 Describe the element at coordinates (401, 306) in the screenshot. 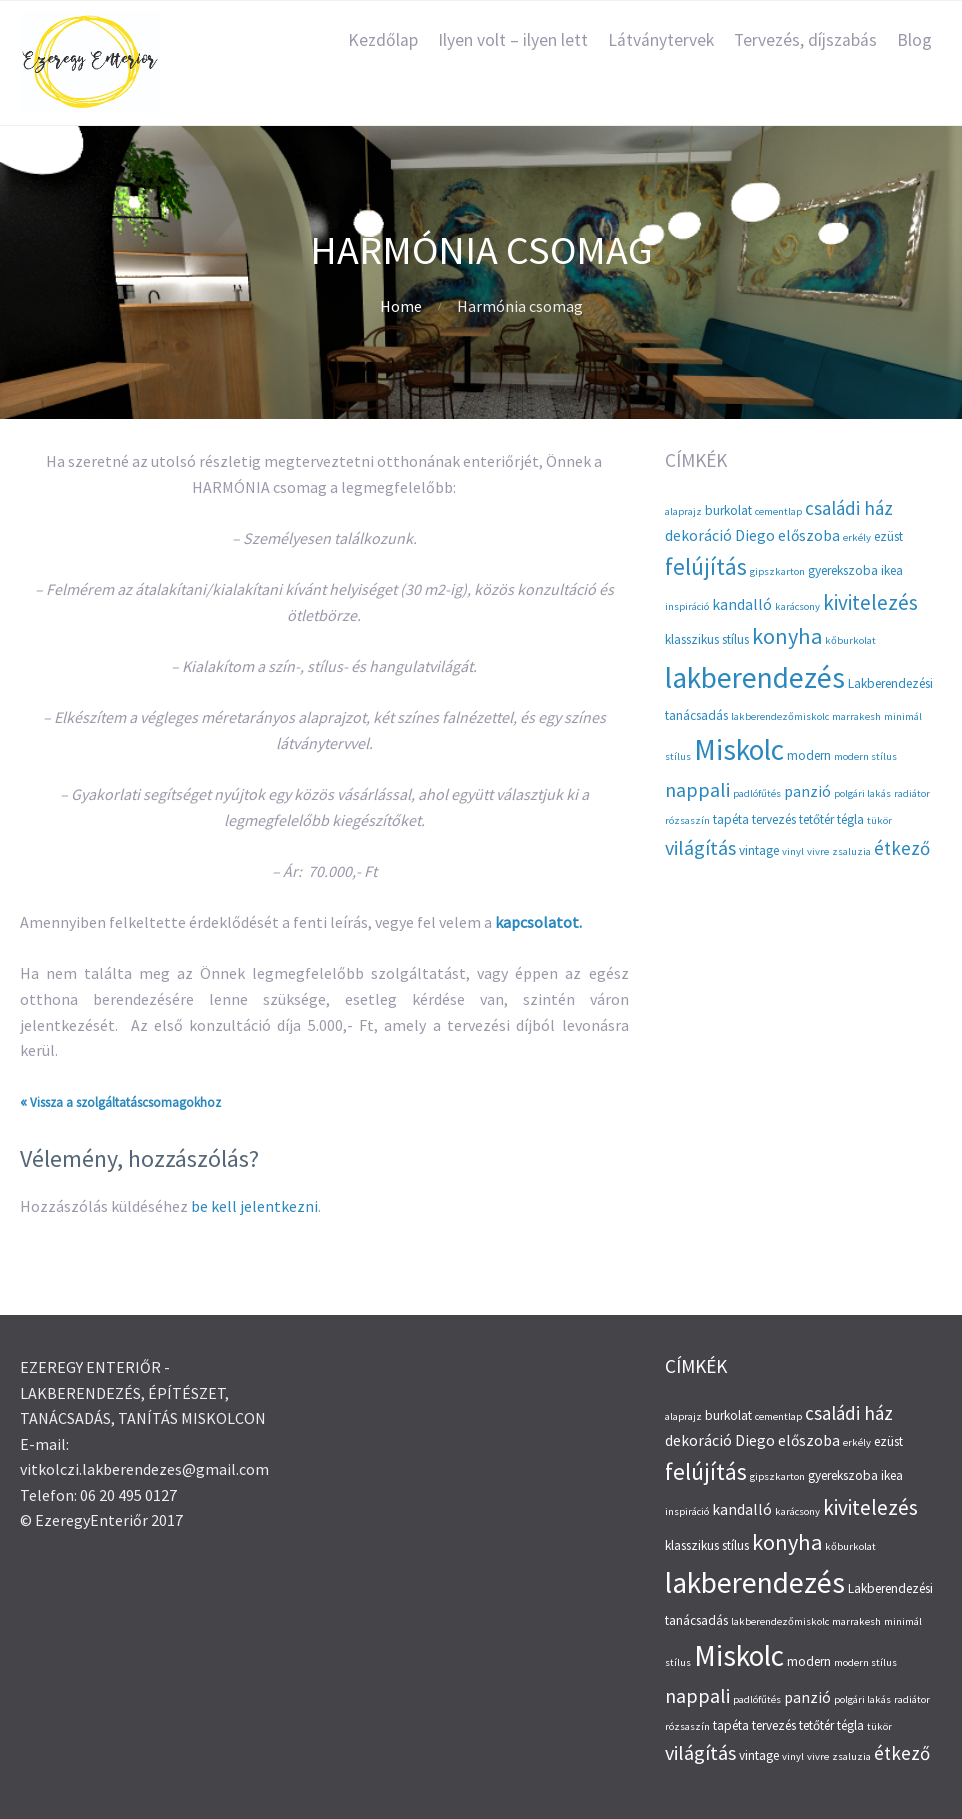

I see `Home` at that location.